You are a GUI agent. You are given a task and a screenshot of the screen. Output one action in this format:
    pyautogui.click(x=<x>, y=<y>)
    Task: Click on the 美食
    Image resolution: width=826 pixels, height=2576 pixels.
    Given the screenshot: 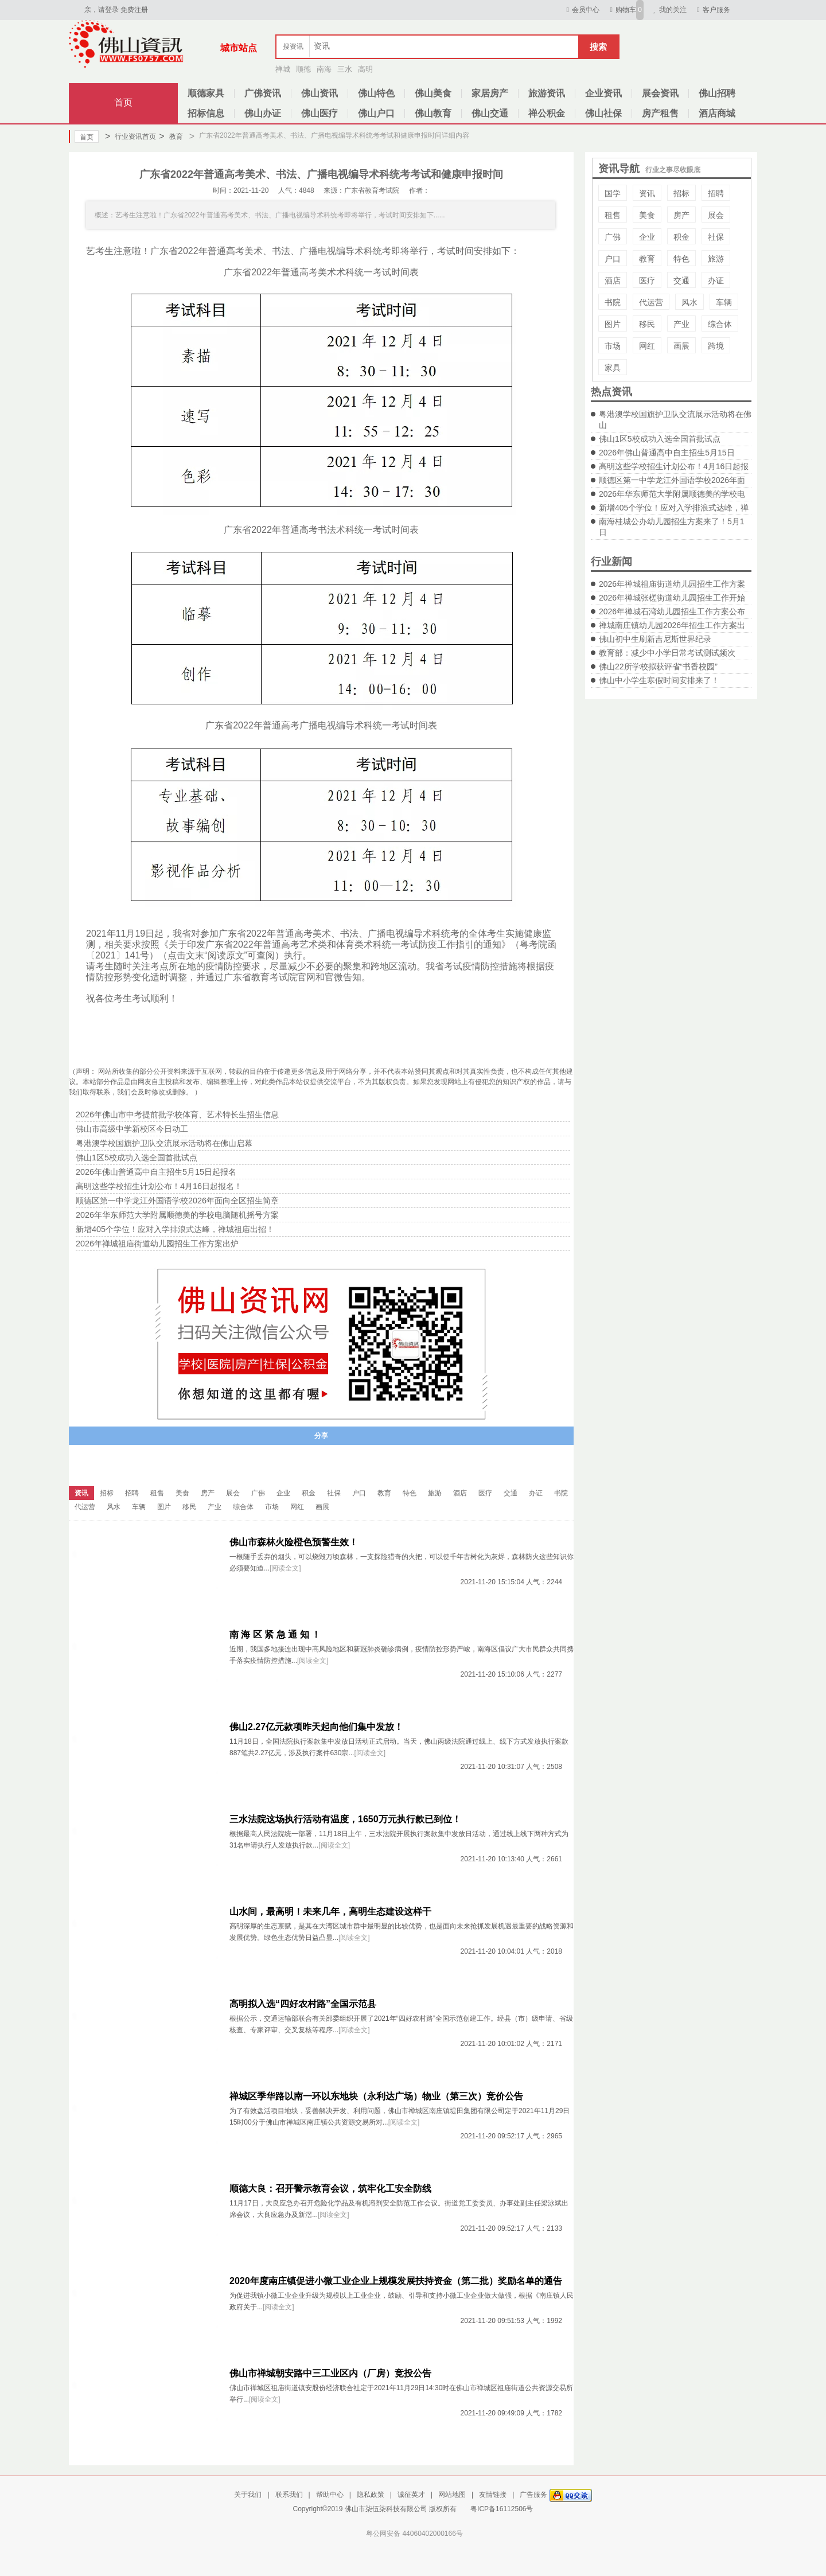 What is the action you would take?
    pyautogui.click(x=647, y=215)
    